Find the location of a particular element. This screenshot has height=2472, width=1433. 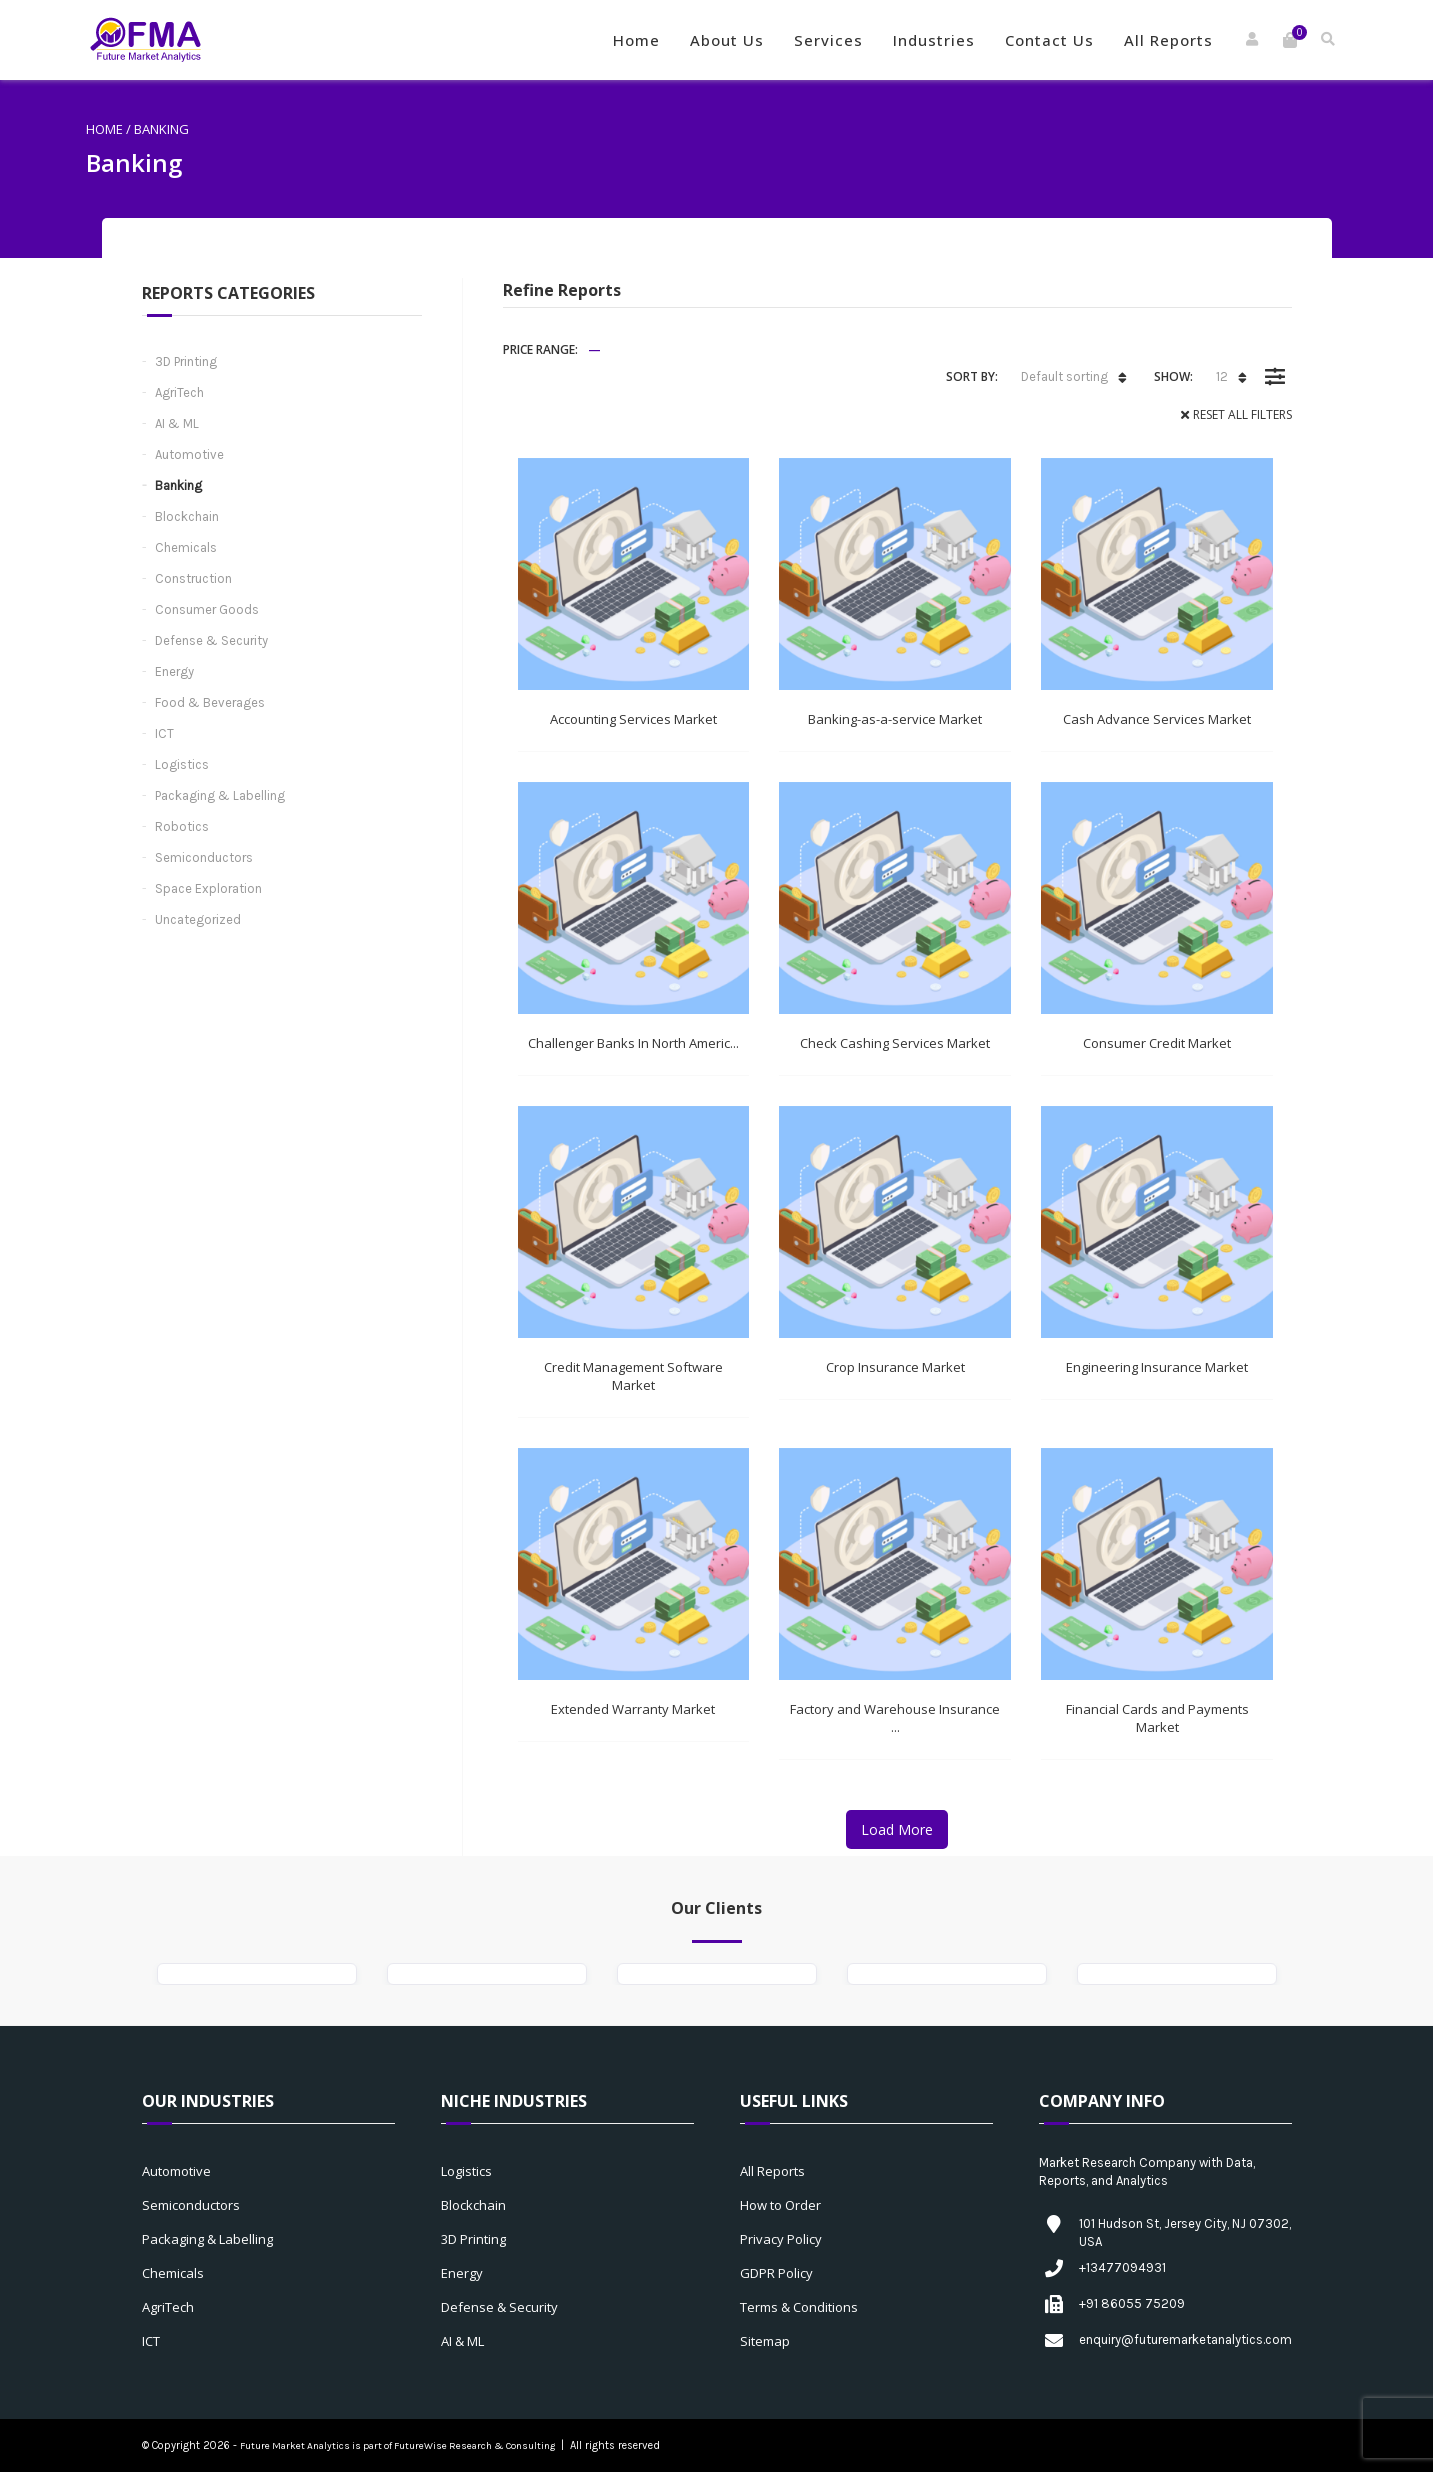

AI & ML is located at coordinates (177, 423).